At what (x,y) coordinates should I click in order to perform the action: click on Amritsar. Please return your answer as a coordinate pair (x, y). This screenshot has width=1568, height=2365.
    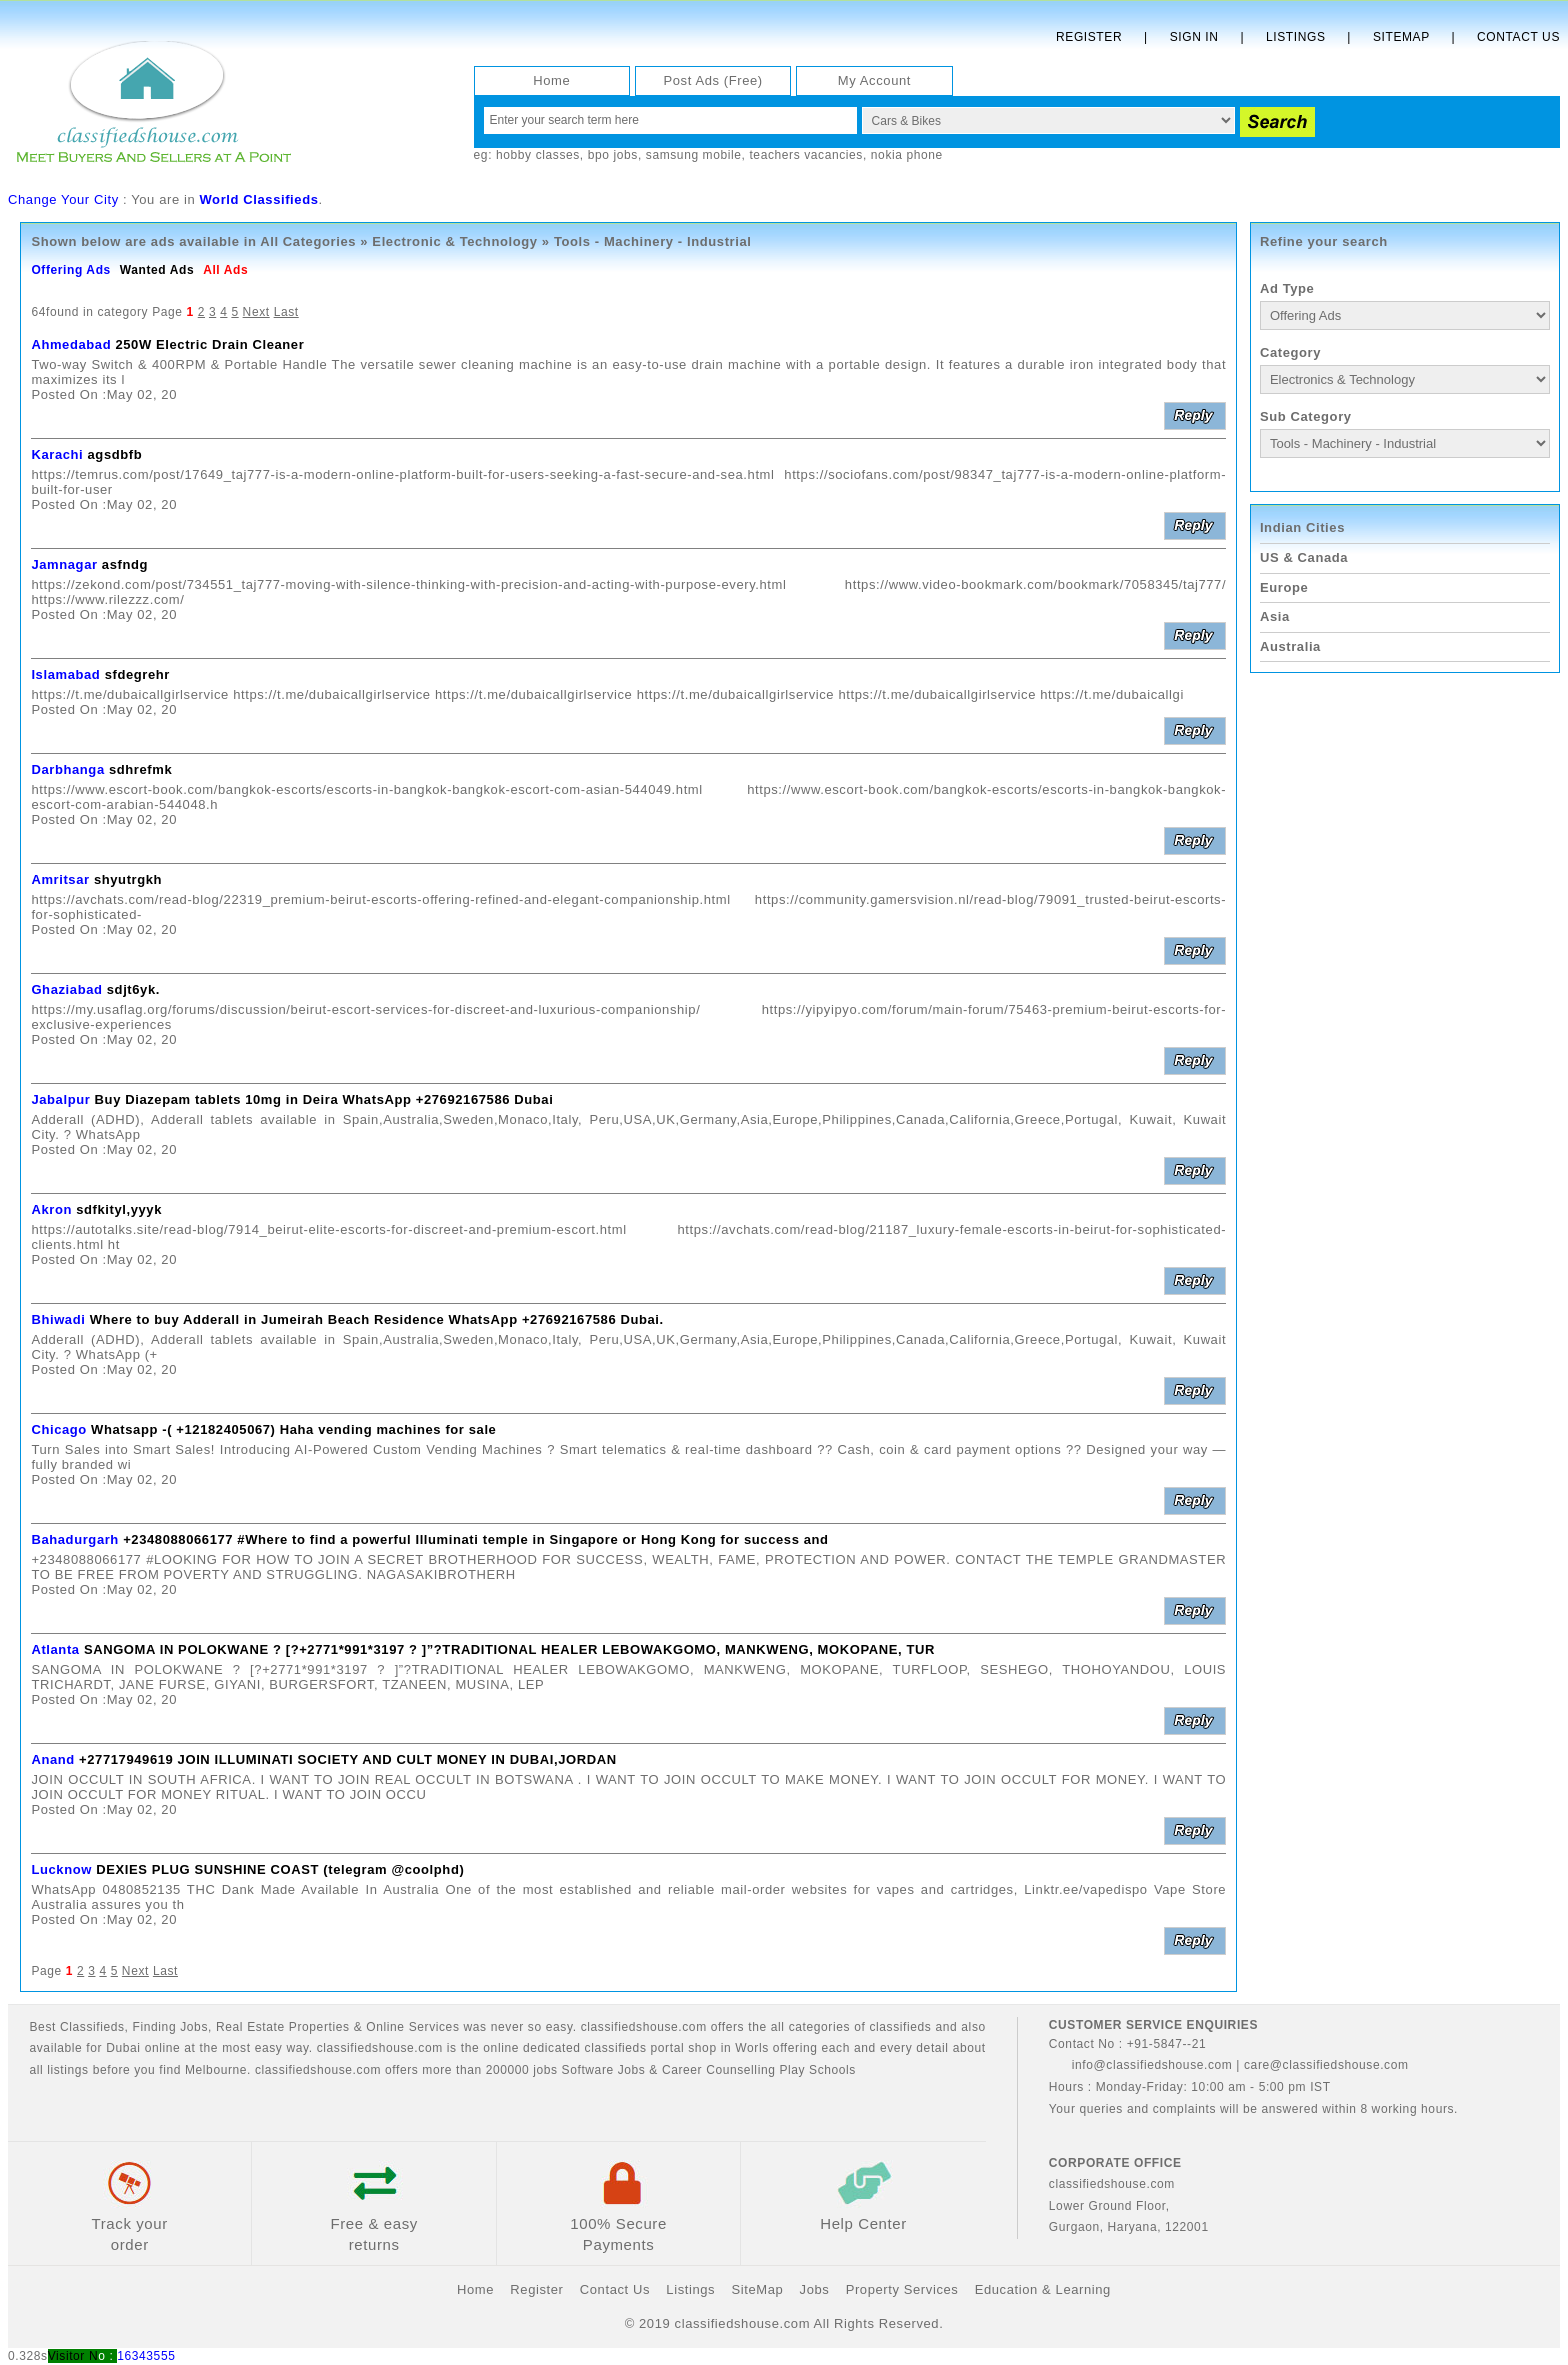
    Looking at the image, I should click on (60, 879).